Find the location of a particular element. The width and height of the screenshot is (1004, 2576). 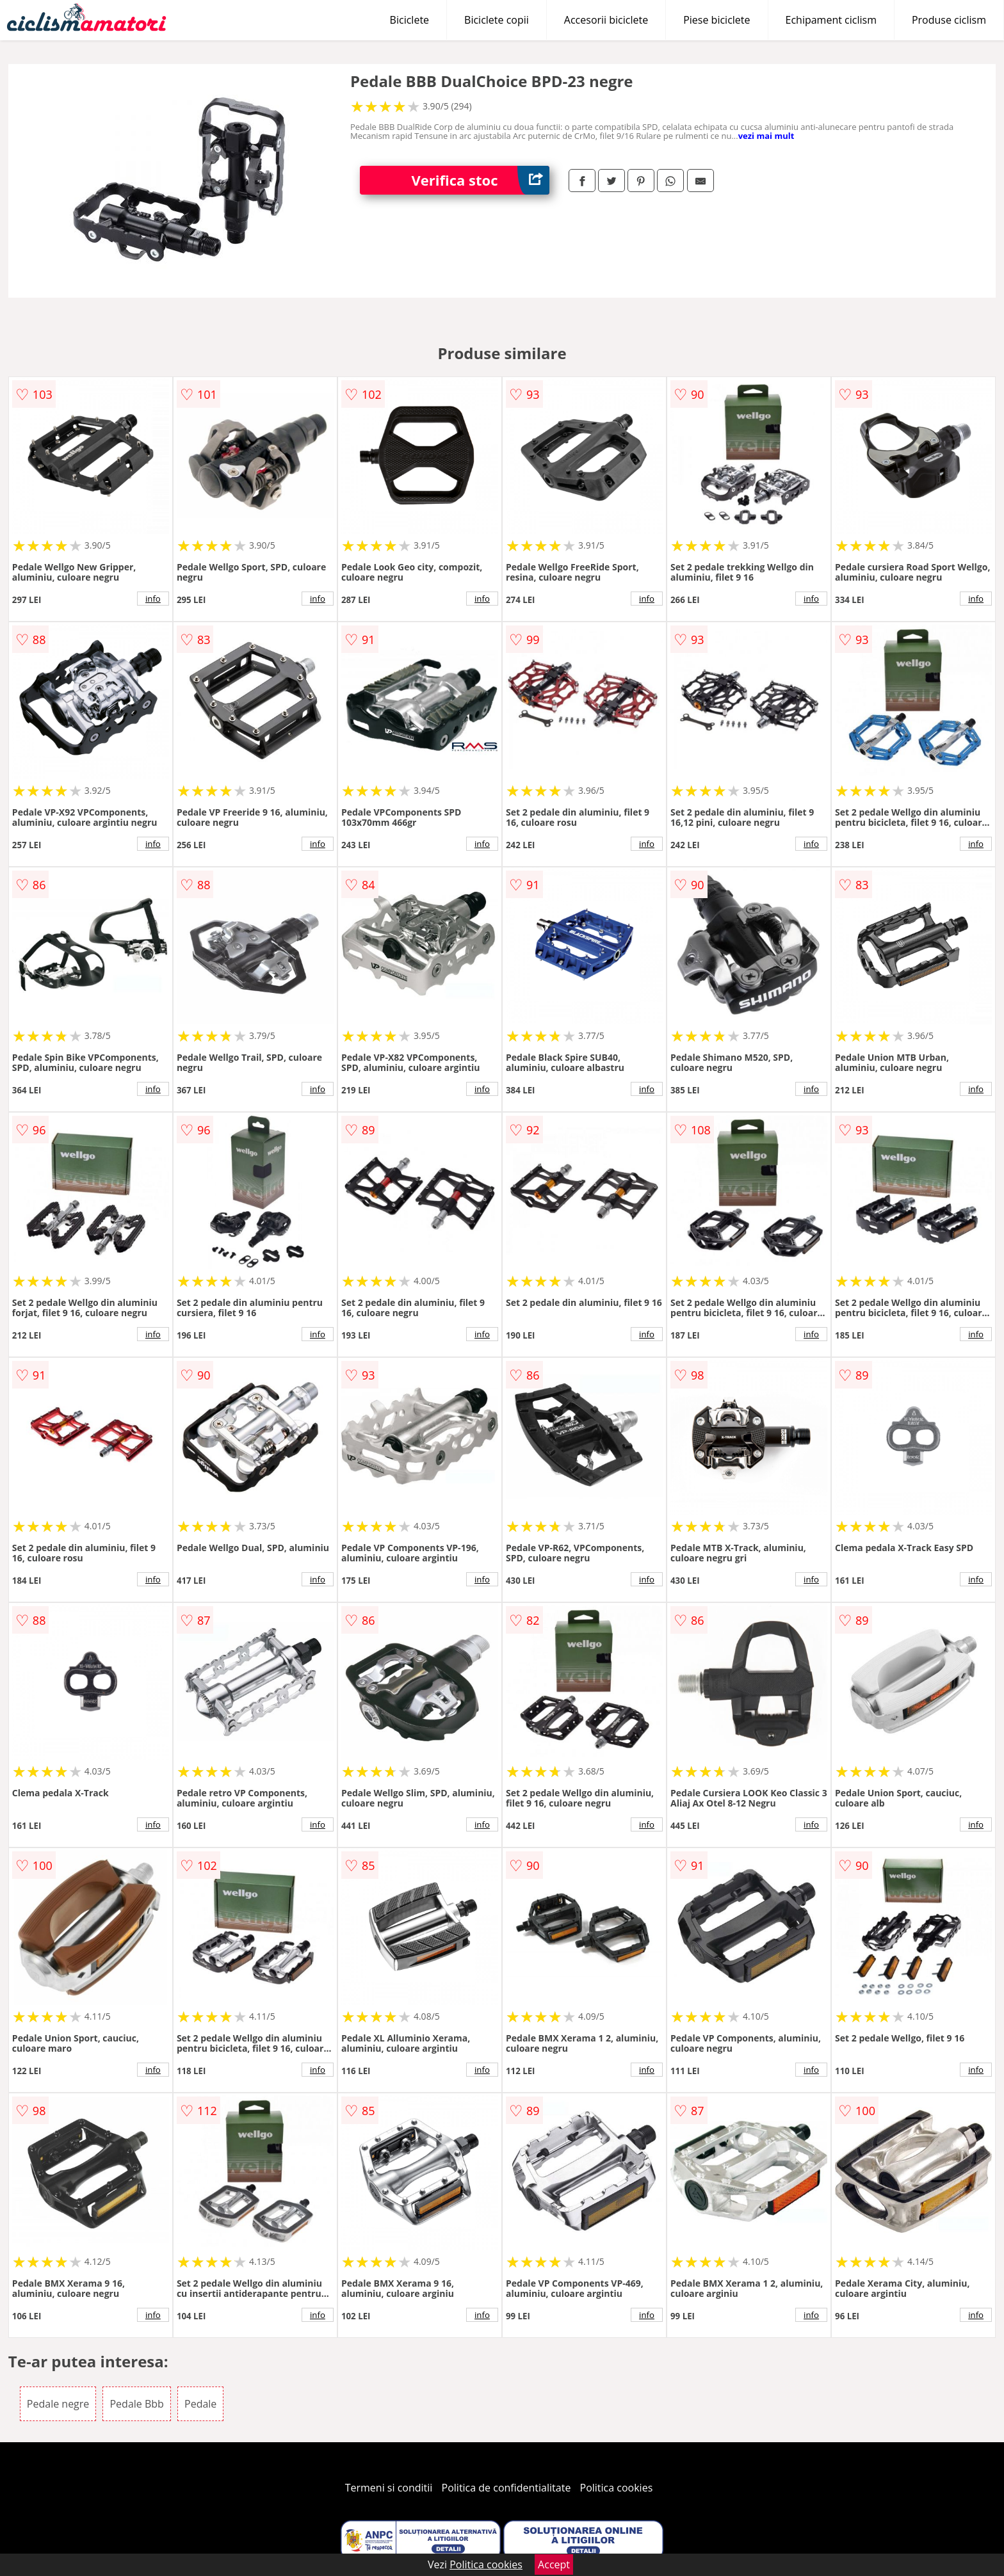

Verifica stoc is located at coordinates (480, 180).